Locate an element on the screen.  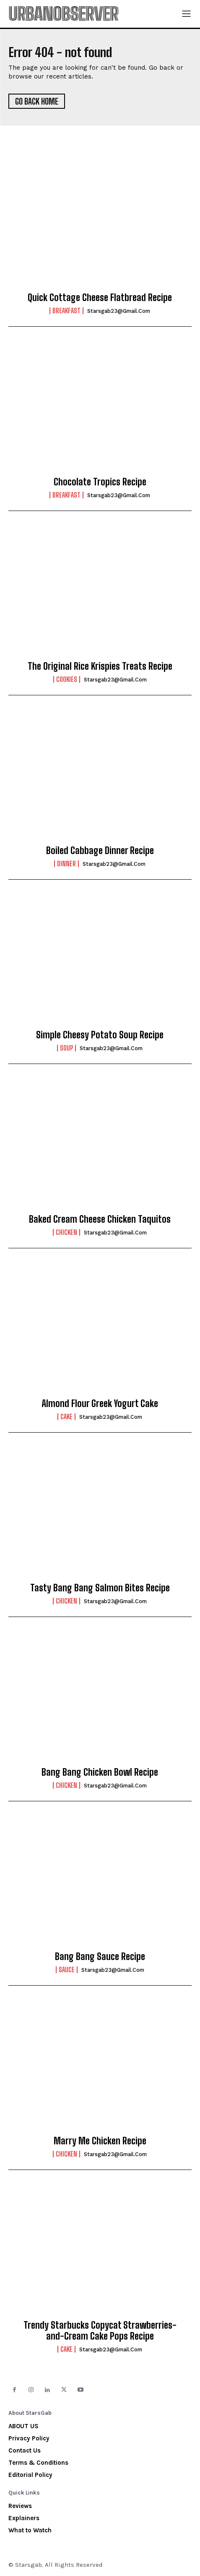
Bang Bang Chicken Bowl Recipe is located at coordinates (100, 1772).